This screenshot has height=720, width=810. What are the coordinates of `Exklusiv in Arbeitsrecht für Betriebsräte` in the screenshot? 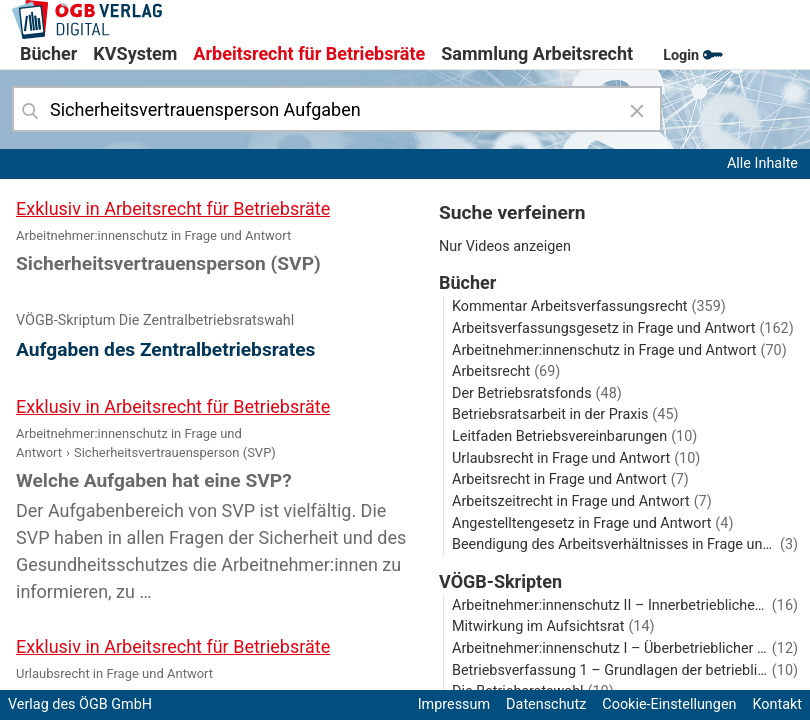 It's located at (173, 208).